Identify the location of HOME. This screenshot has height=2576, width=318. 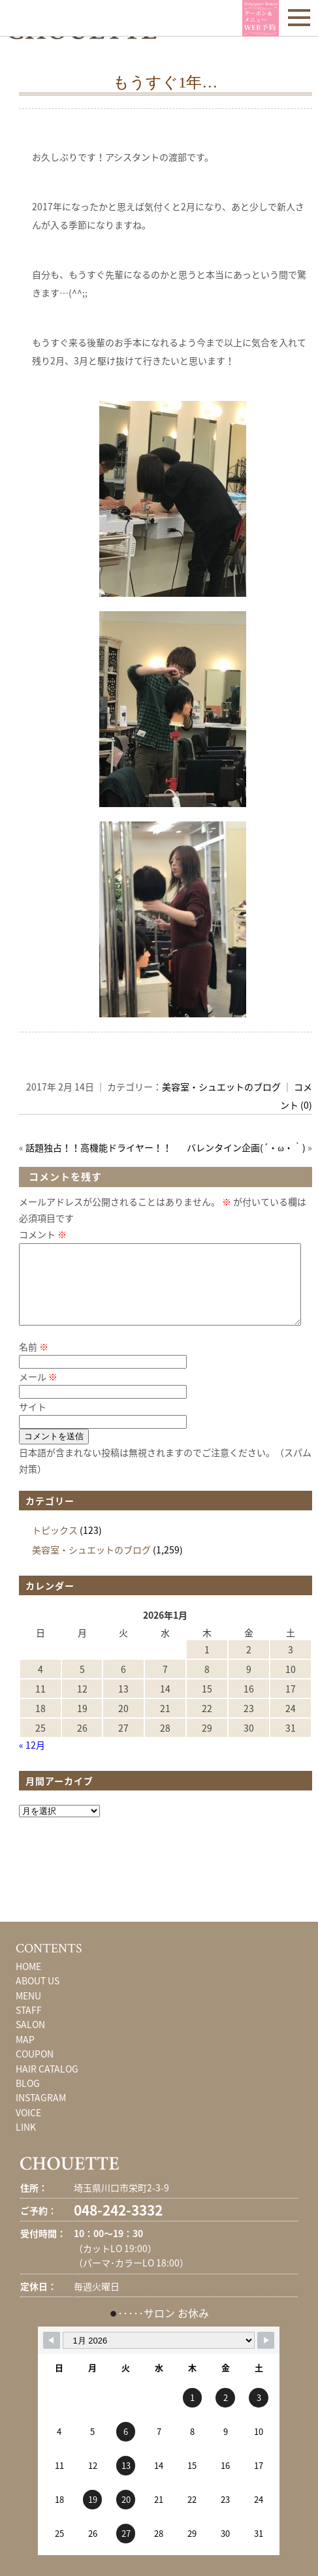
(28, 1981).